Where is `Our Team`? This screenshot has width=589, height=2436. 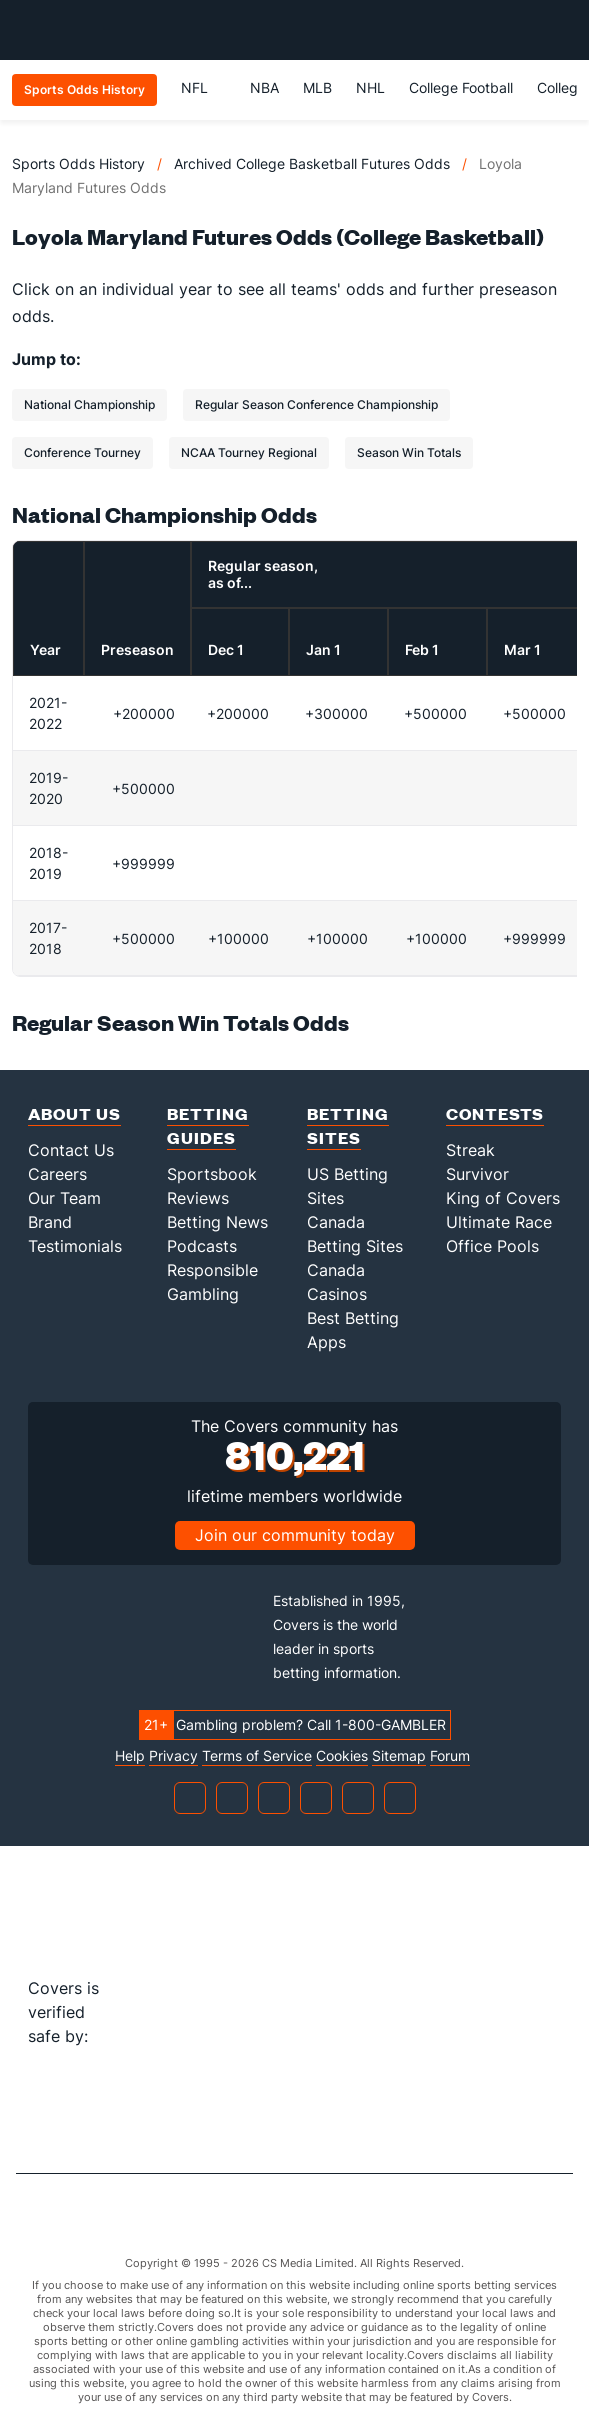 Our Team is located at coordinates (64, 1198).